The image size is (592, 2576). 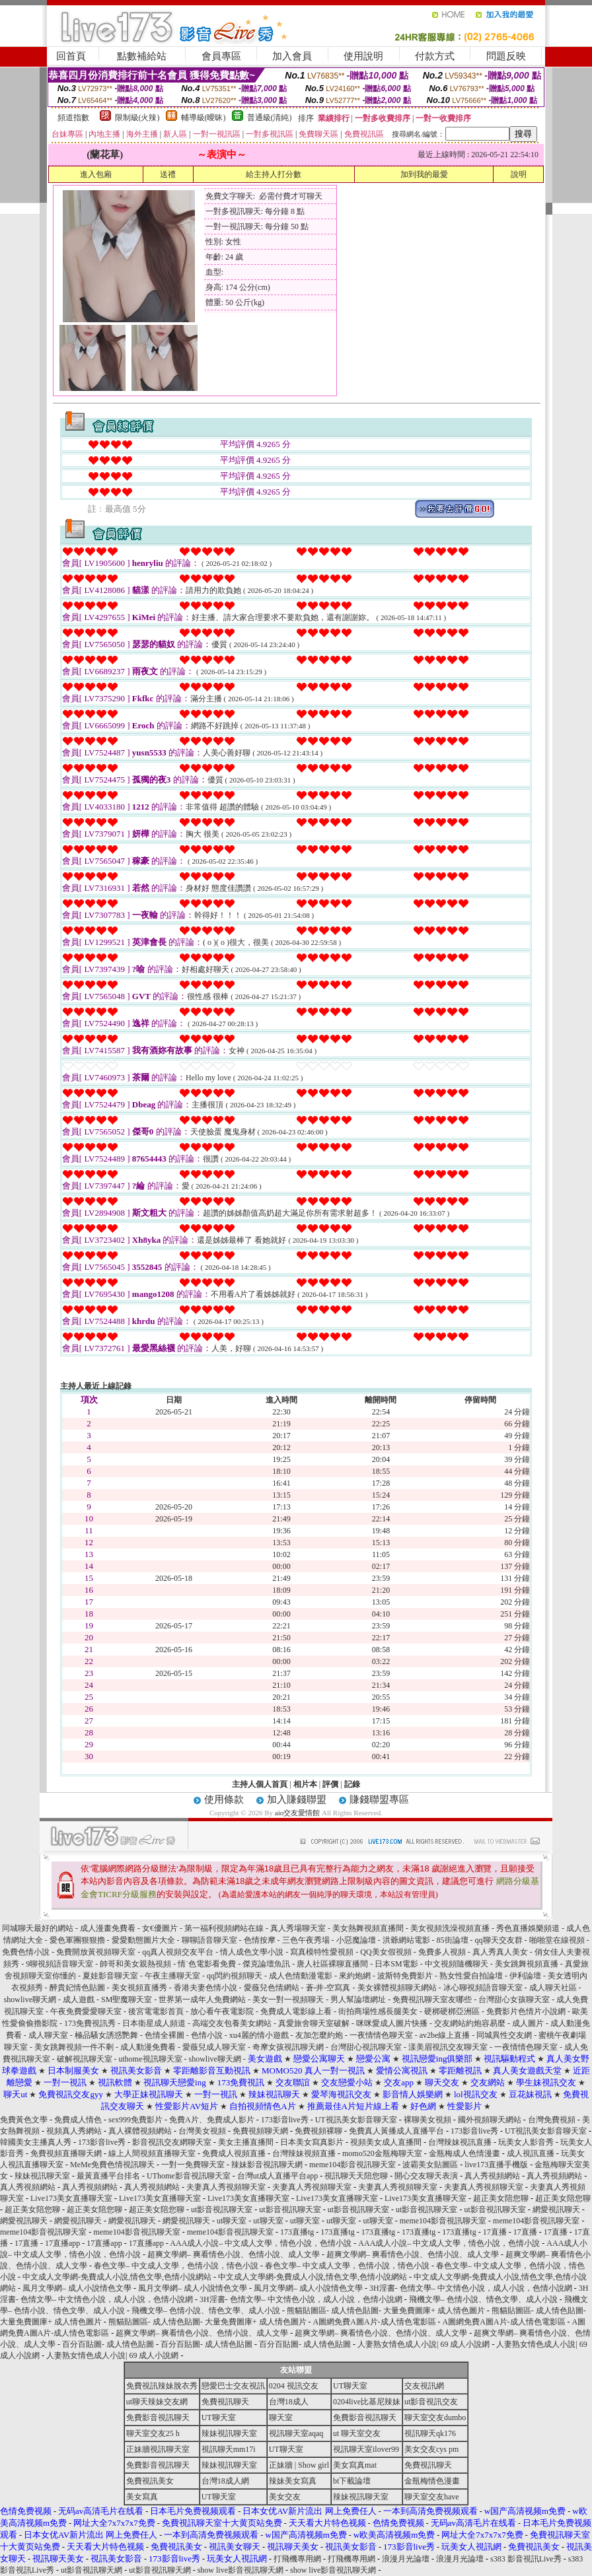 What do you see at coordinates (273, 174) in the screenshot?
I see `給主持人打分數` at bounding box center [273, 174].